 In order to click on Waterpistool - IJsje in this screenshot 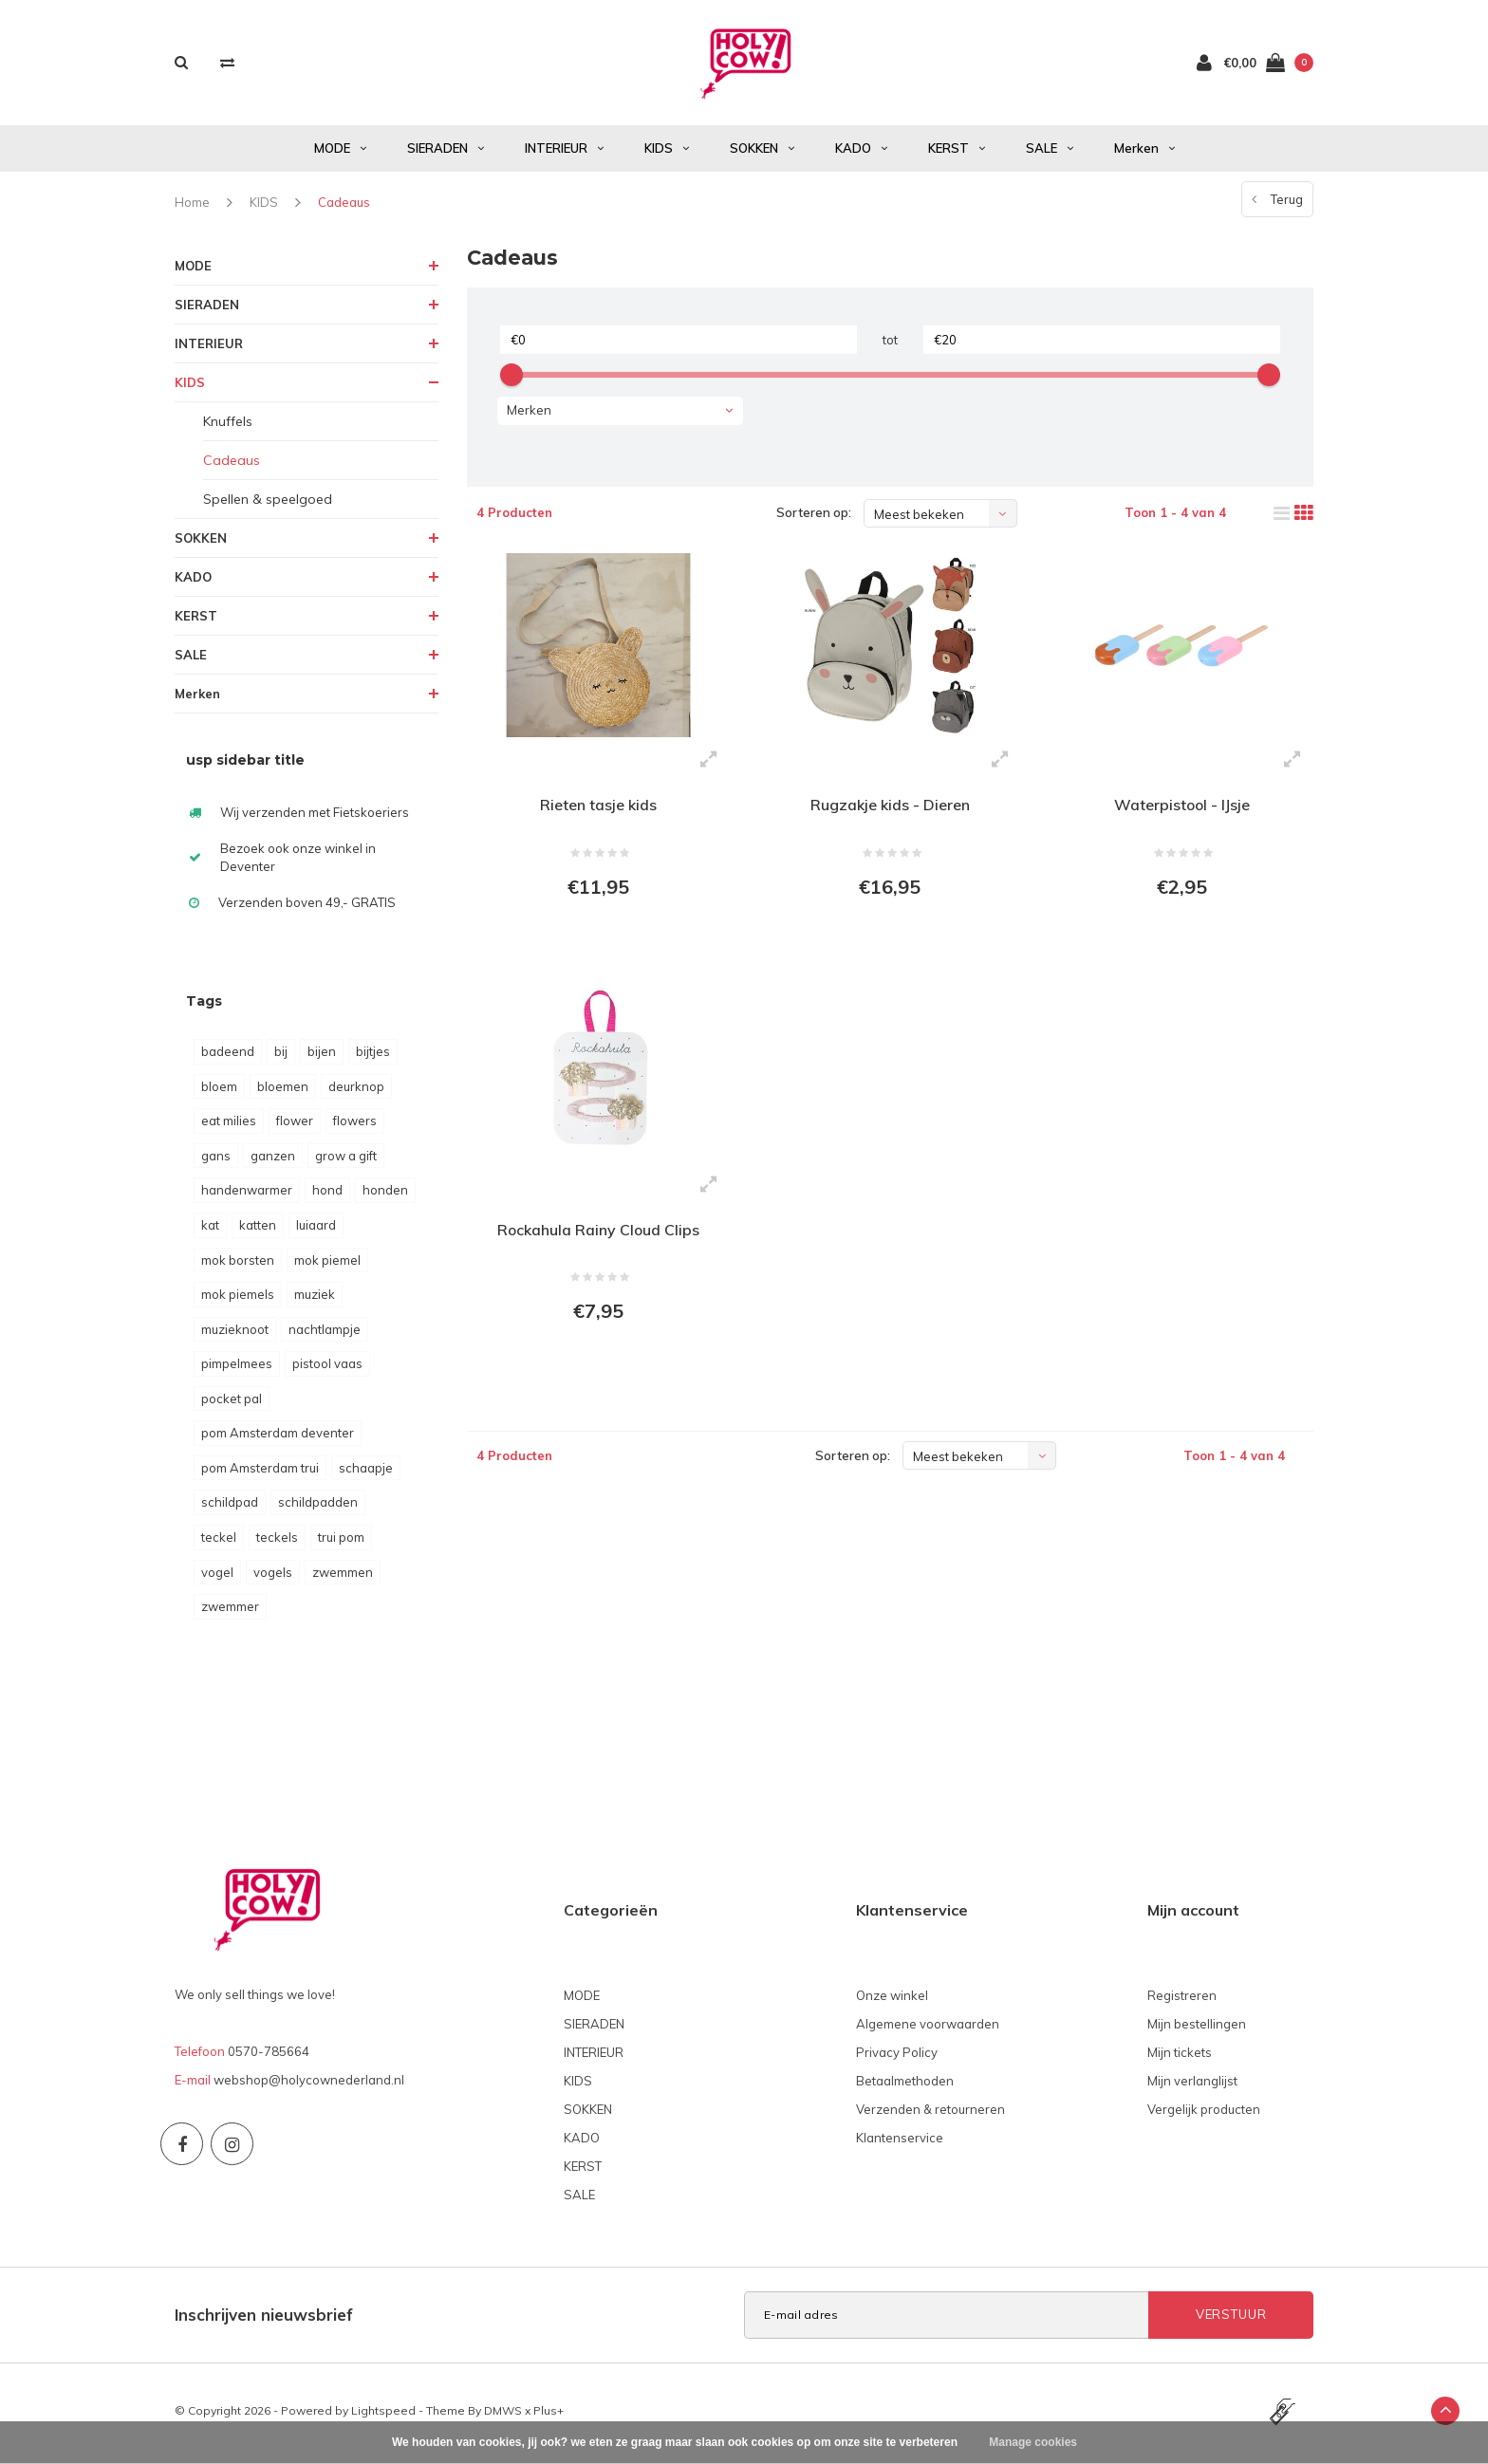, I will do `click(1182, 809)`.